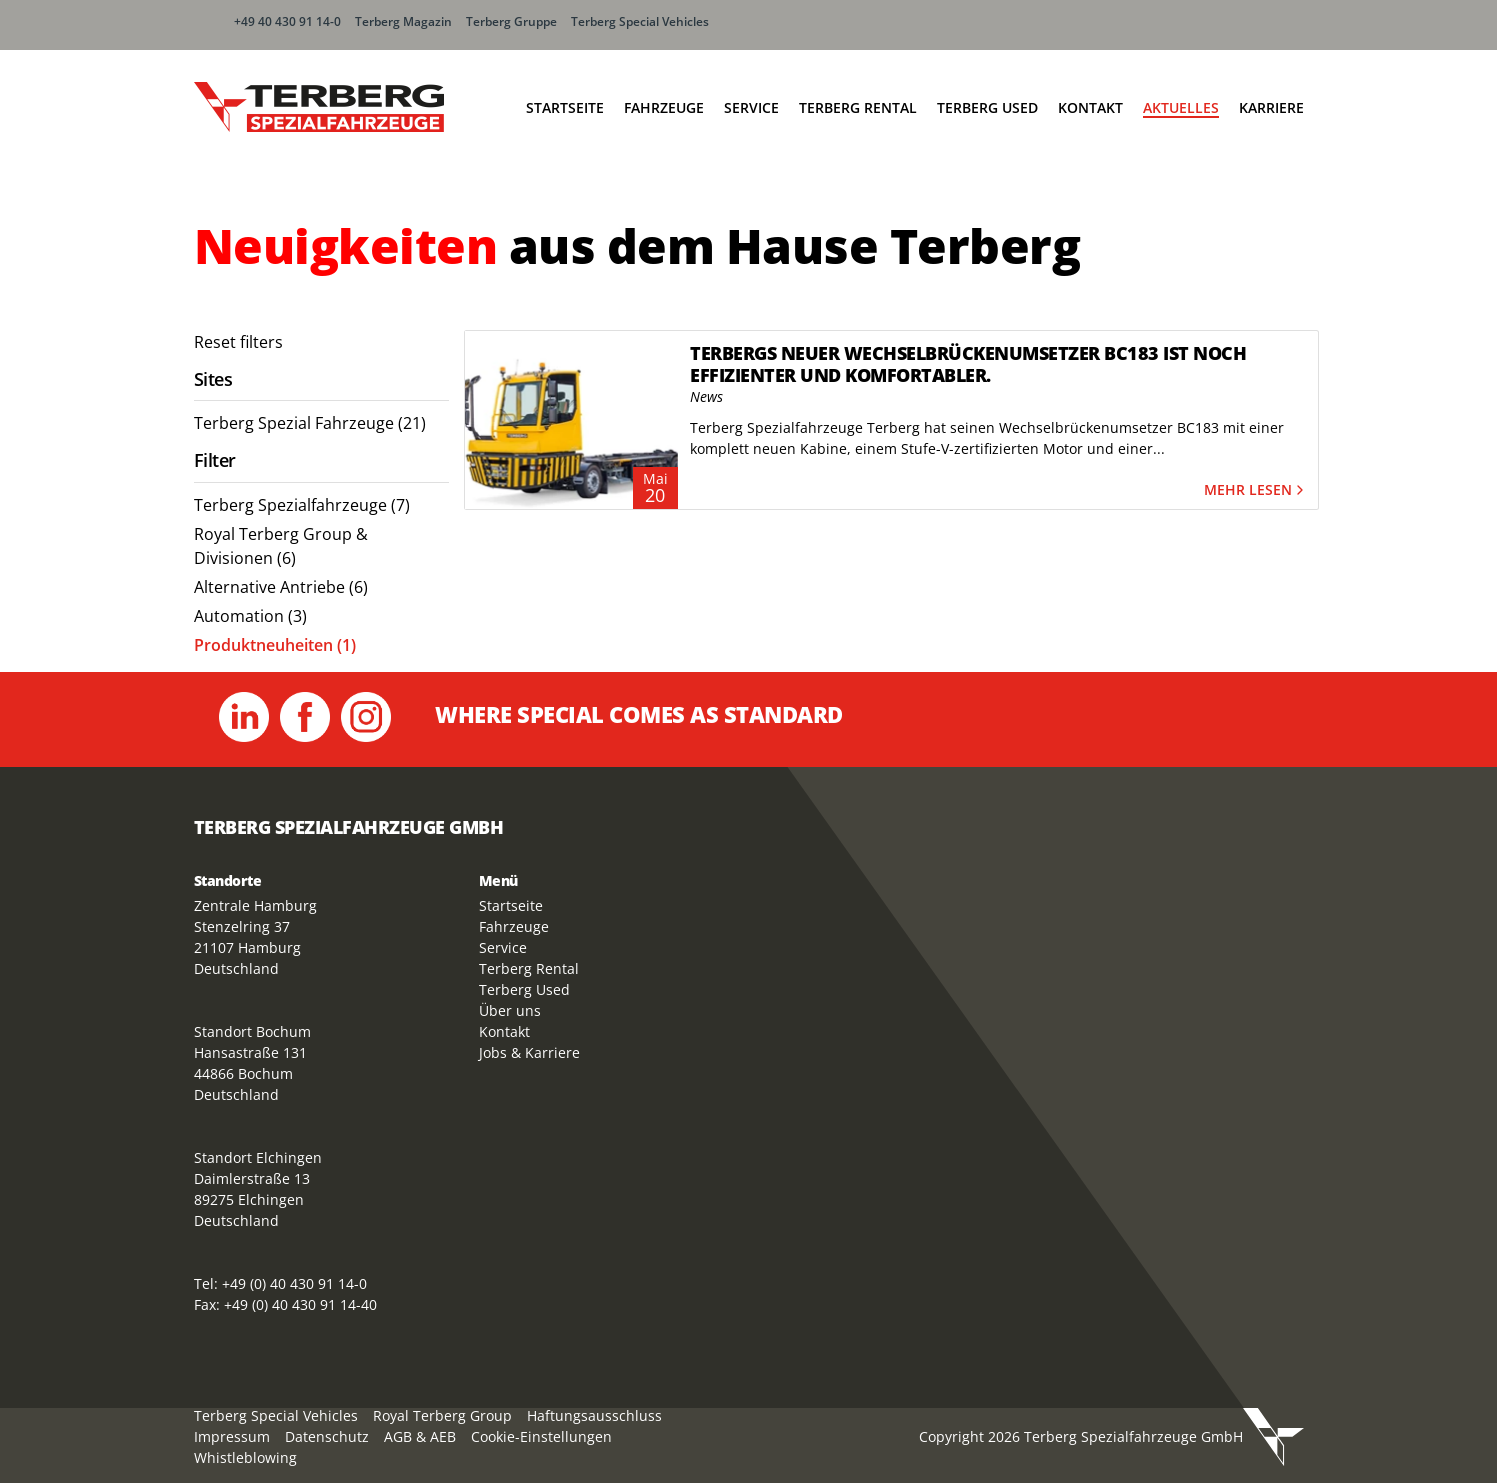  Describe the element at coordinates (1271, 107) in the screenshot. I see `Karriere` at that location.